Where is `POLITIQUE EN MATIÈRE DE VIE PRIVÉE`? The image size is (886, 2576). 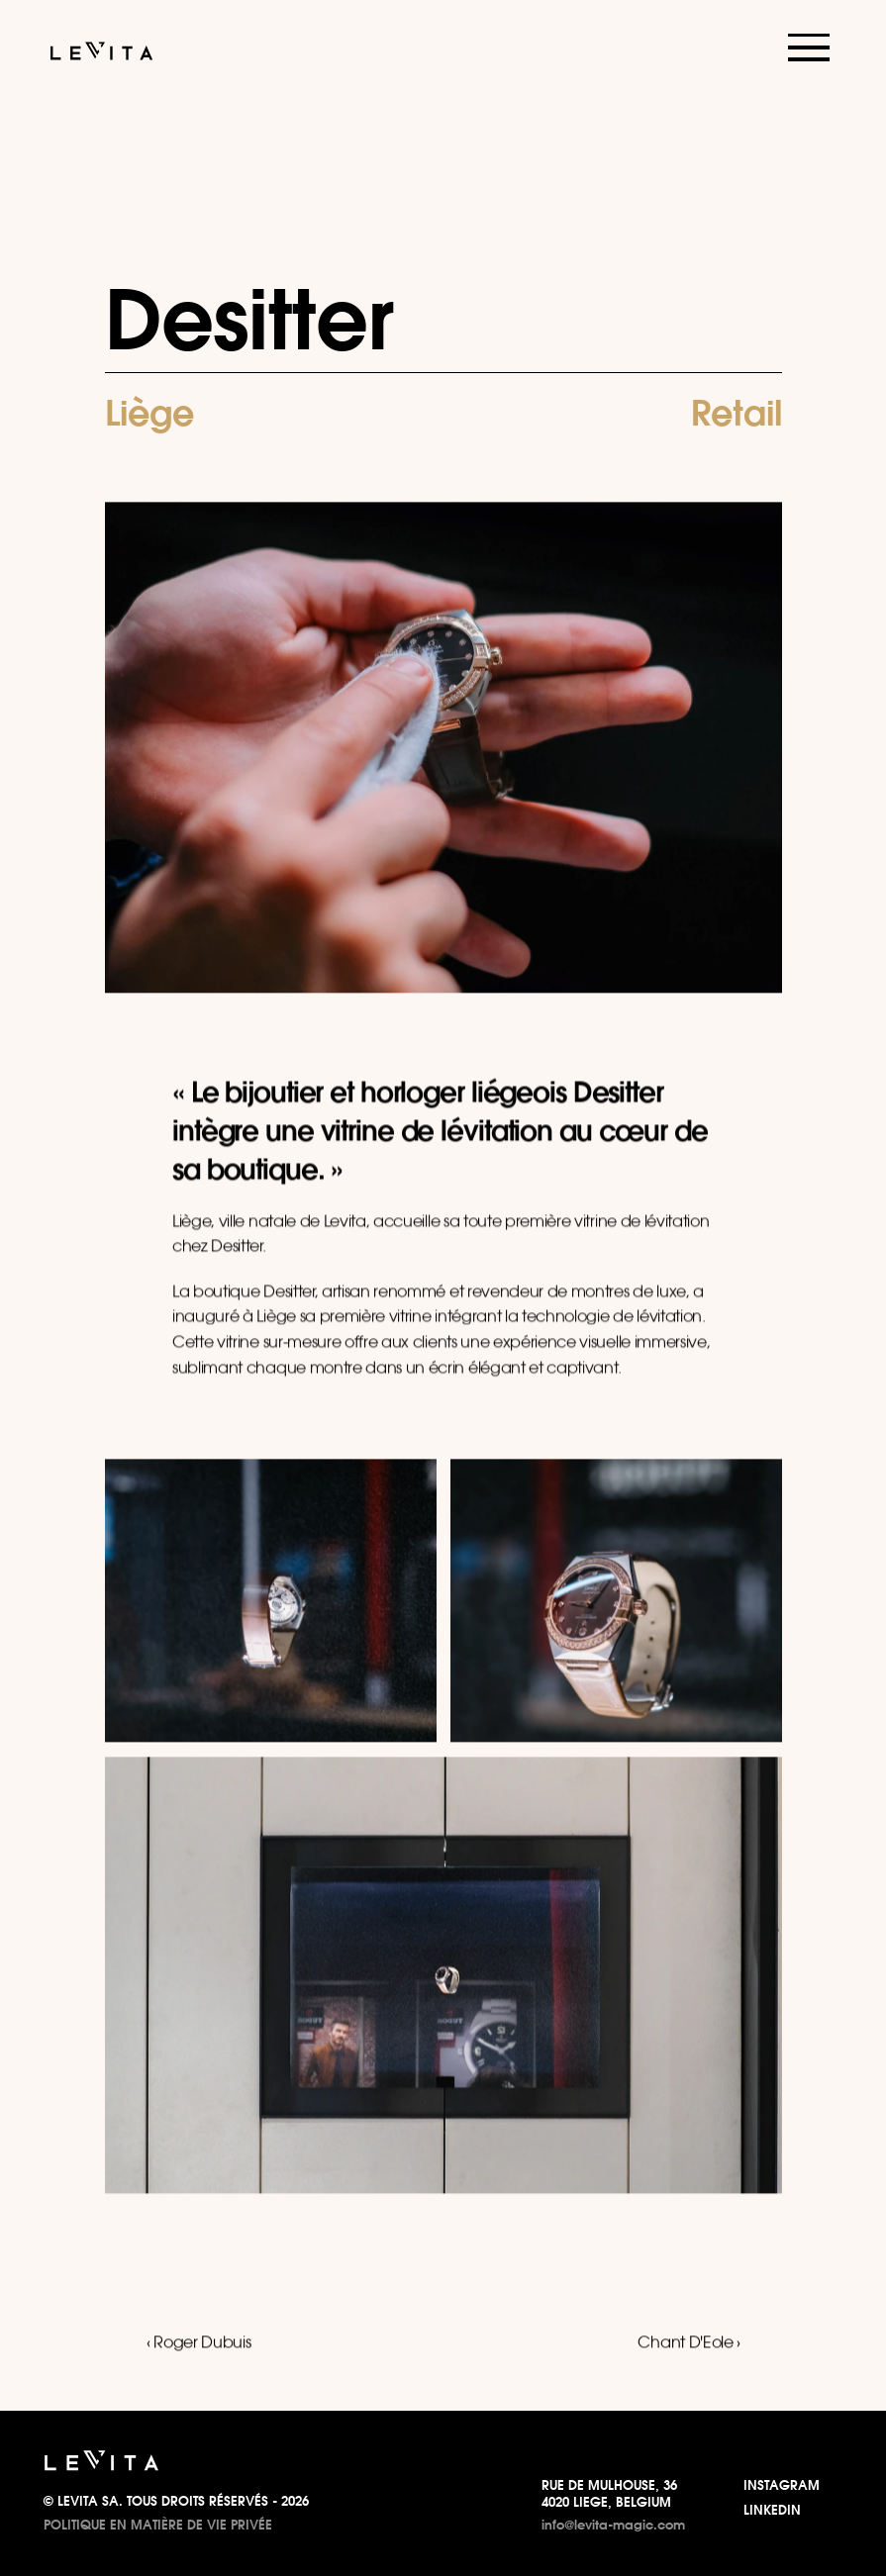
POLITIQUE EN MATIÈRE DE VIE PRIVÉE is located at coordinates (158, 2524).